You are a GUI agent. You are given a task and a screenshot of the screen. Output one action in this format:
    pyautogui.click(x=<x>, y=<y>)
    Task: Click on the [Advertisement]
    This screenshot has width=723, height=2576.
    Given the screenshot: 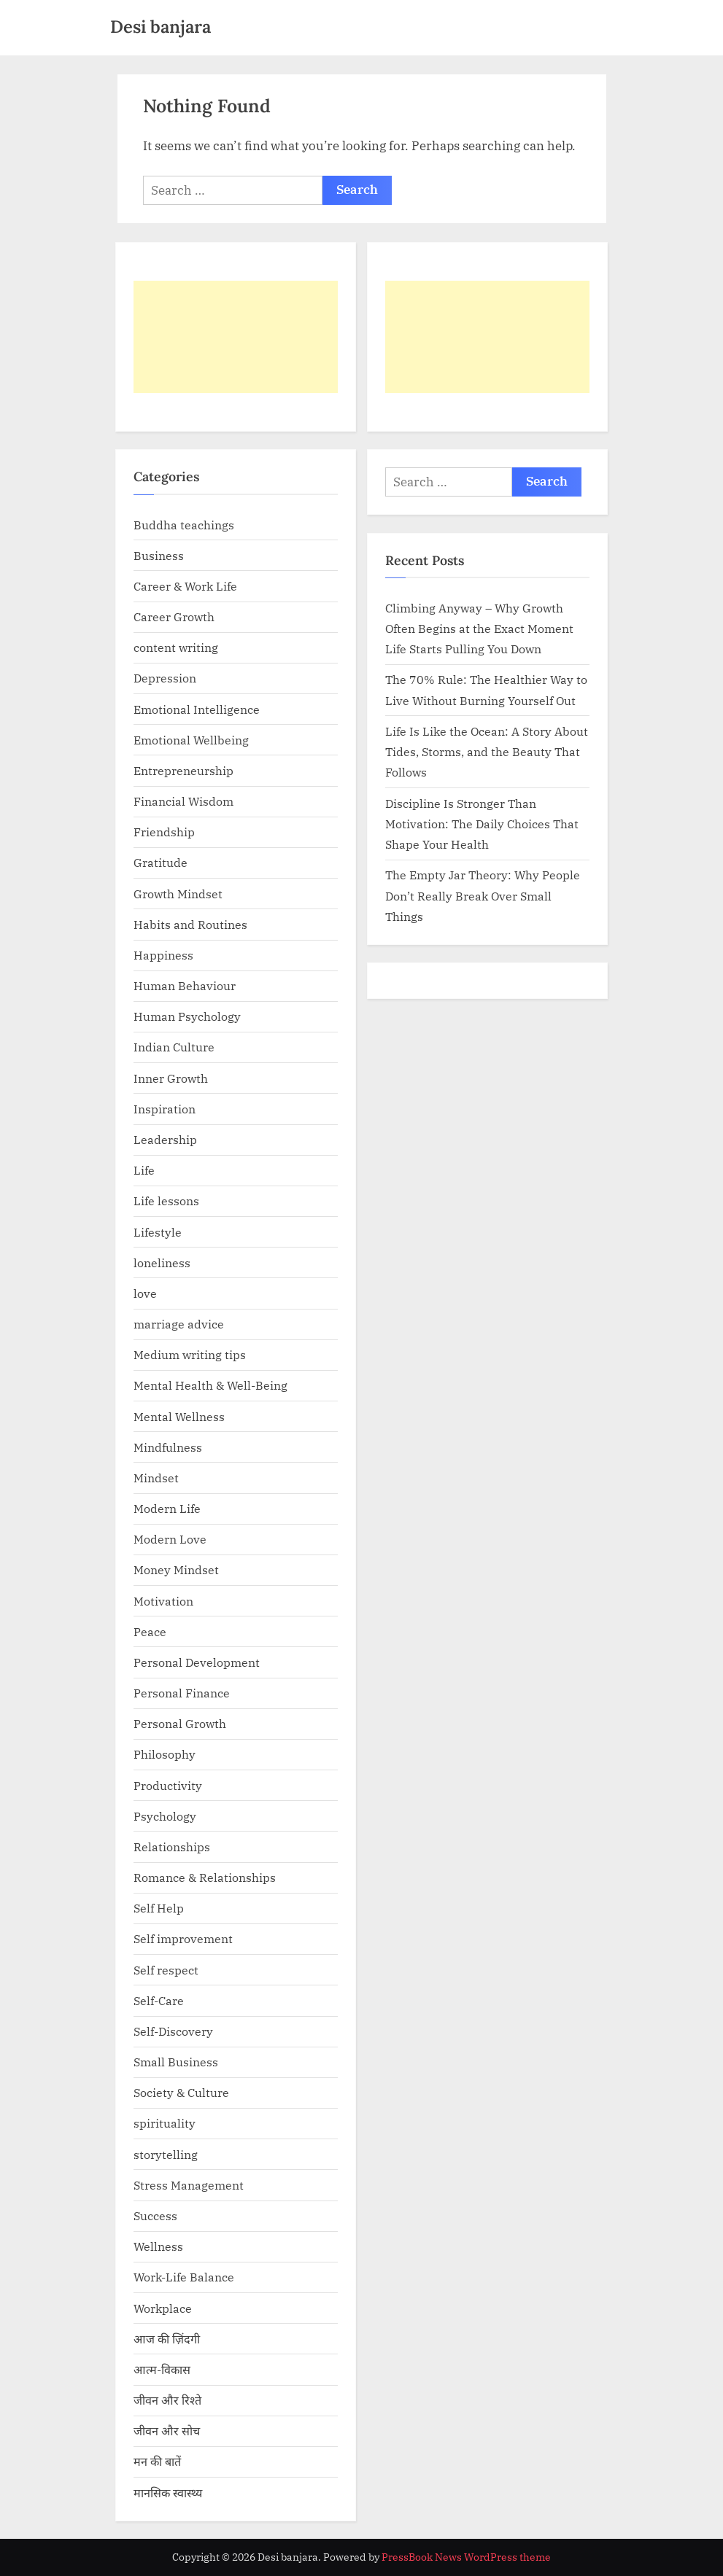 What is the action you would take?
    pyautogui.click(x=236, y=337)
    